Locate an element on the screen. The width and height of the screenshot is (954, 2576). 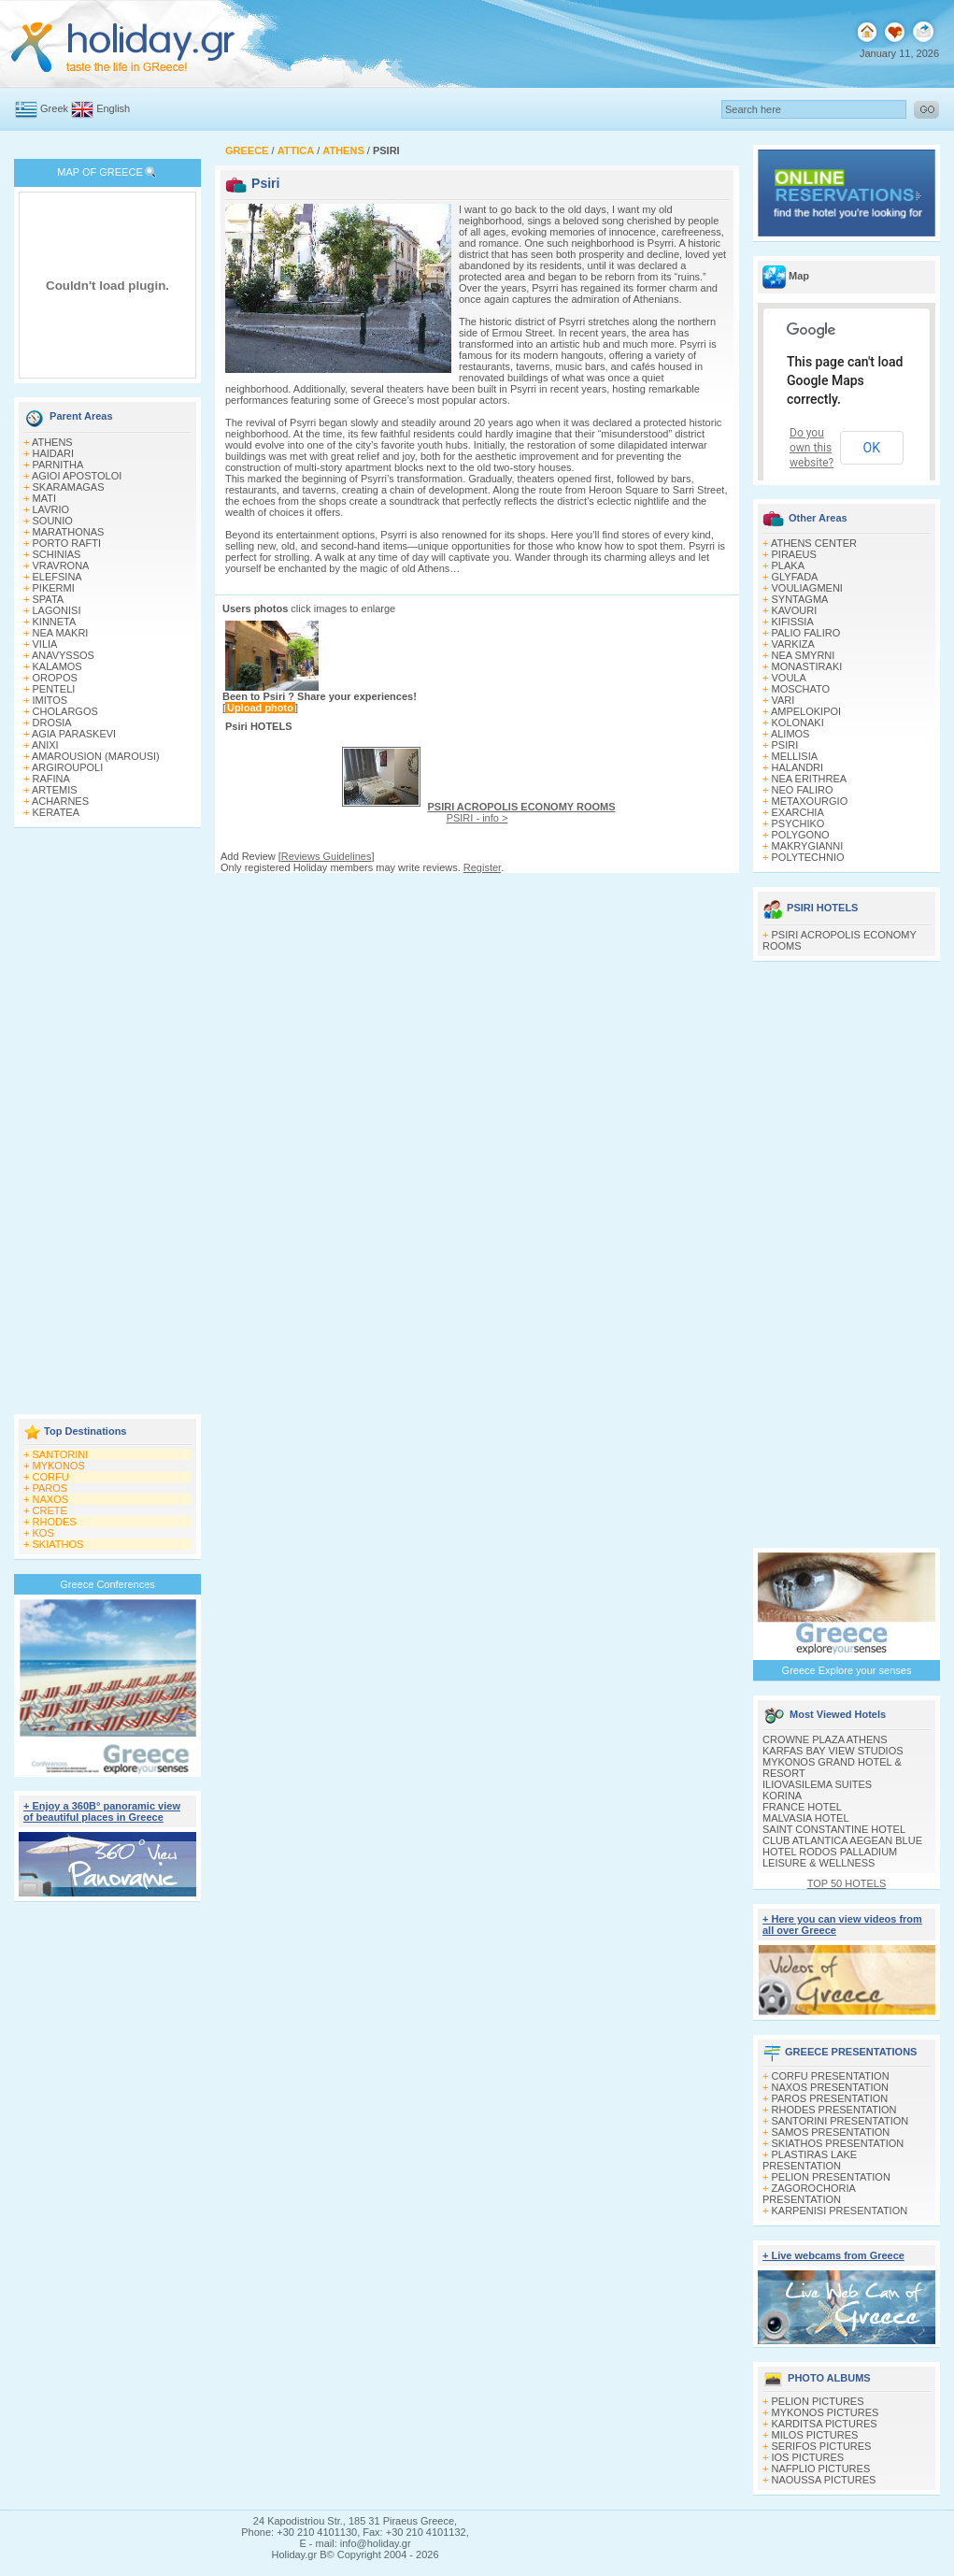
PORTO RAFTI is located at coordinates (67, 543).